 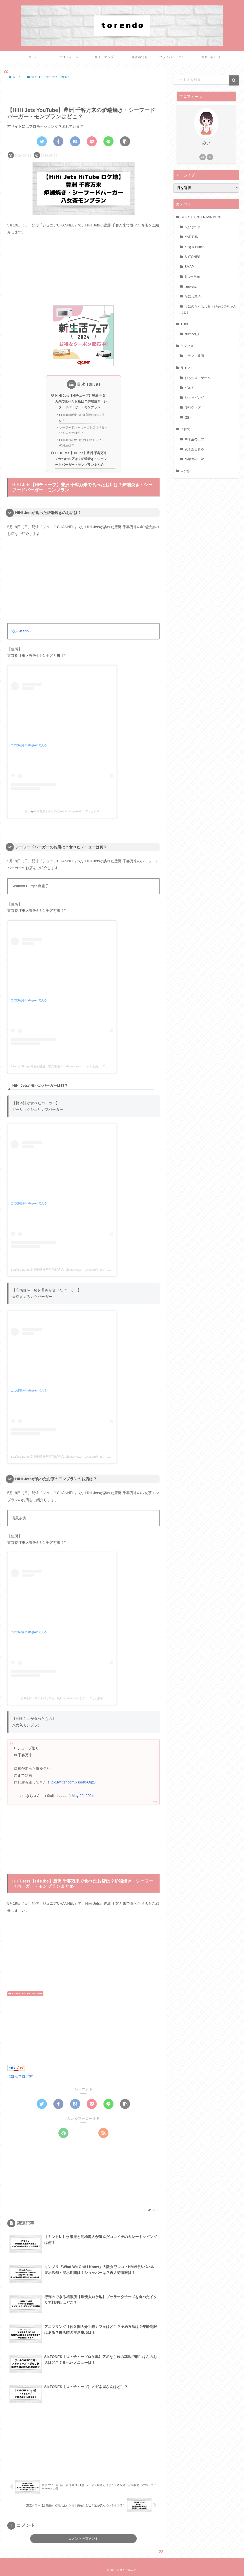 What do you see at coordinates (62, 1698) in the screenshot?
I see `濱風茶房（豊洲千客万来店）(@hamakazesabo)がシェアした投稿` at bounding box center [62, 1698].